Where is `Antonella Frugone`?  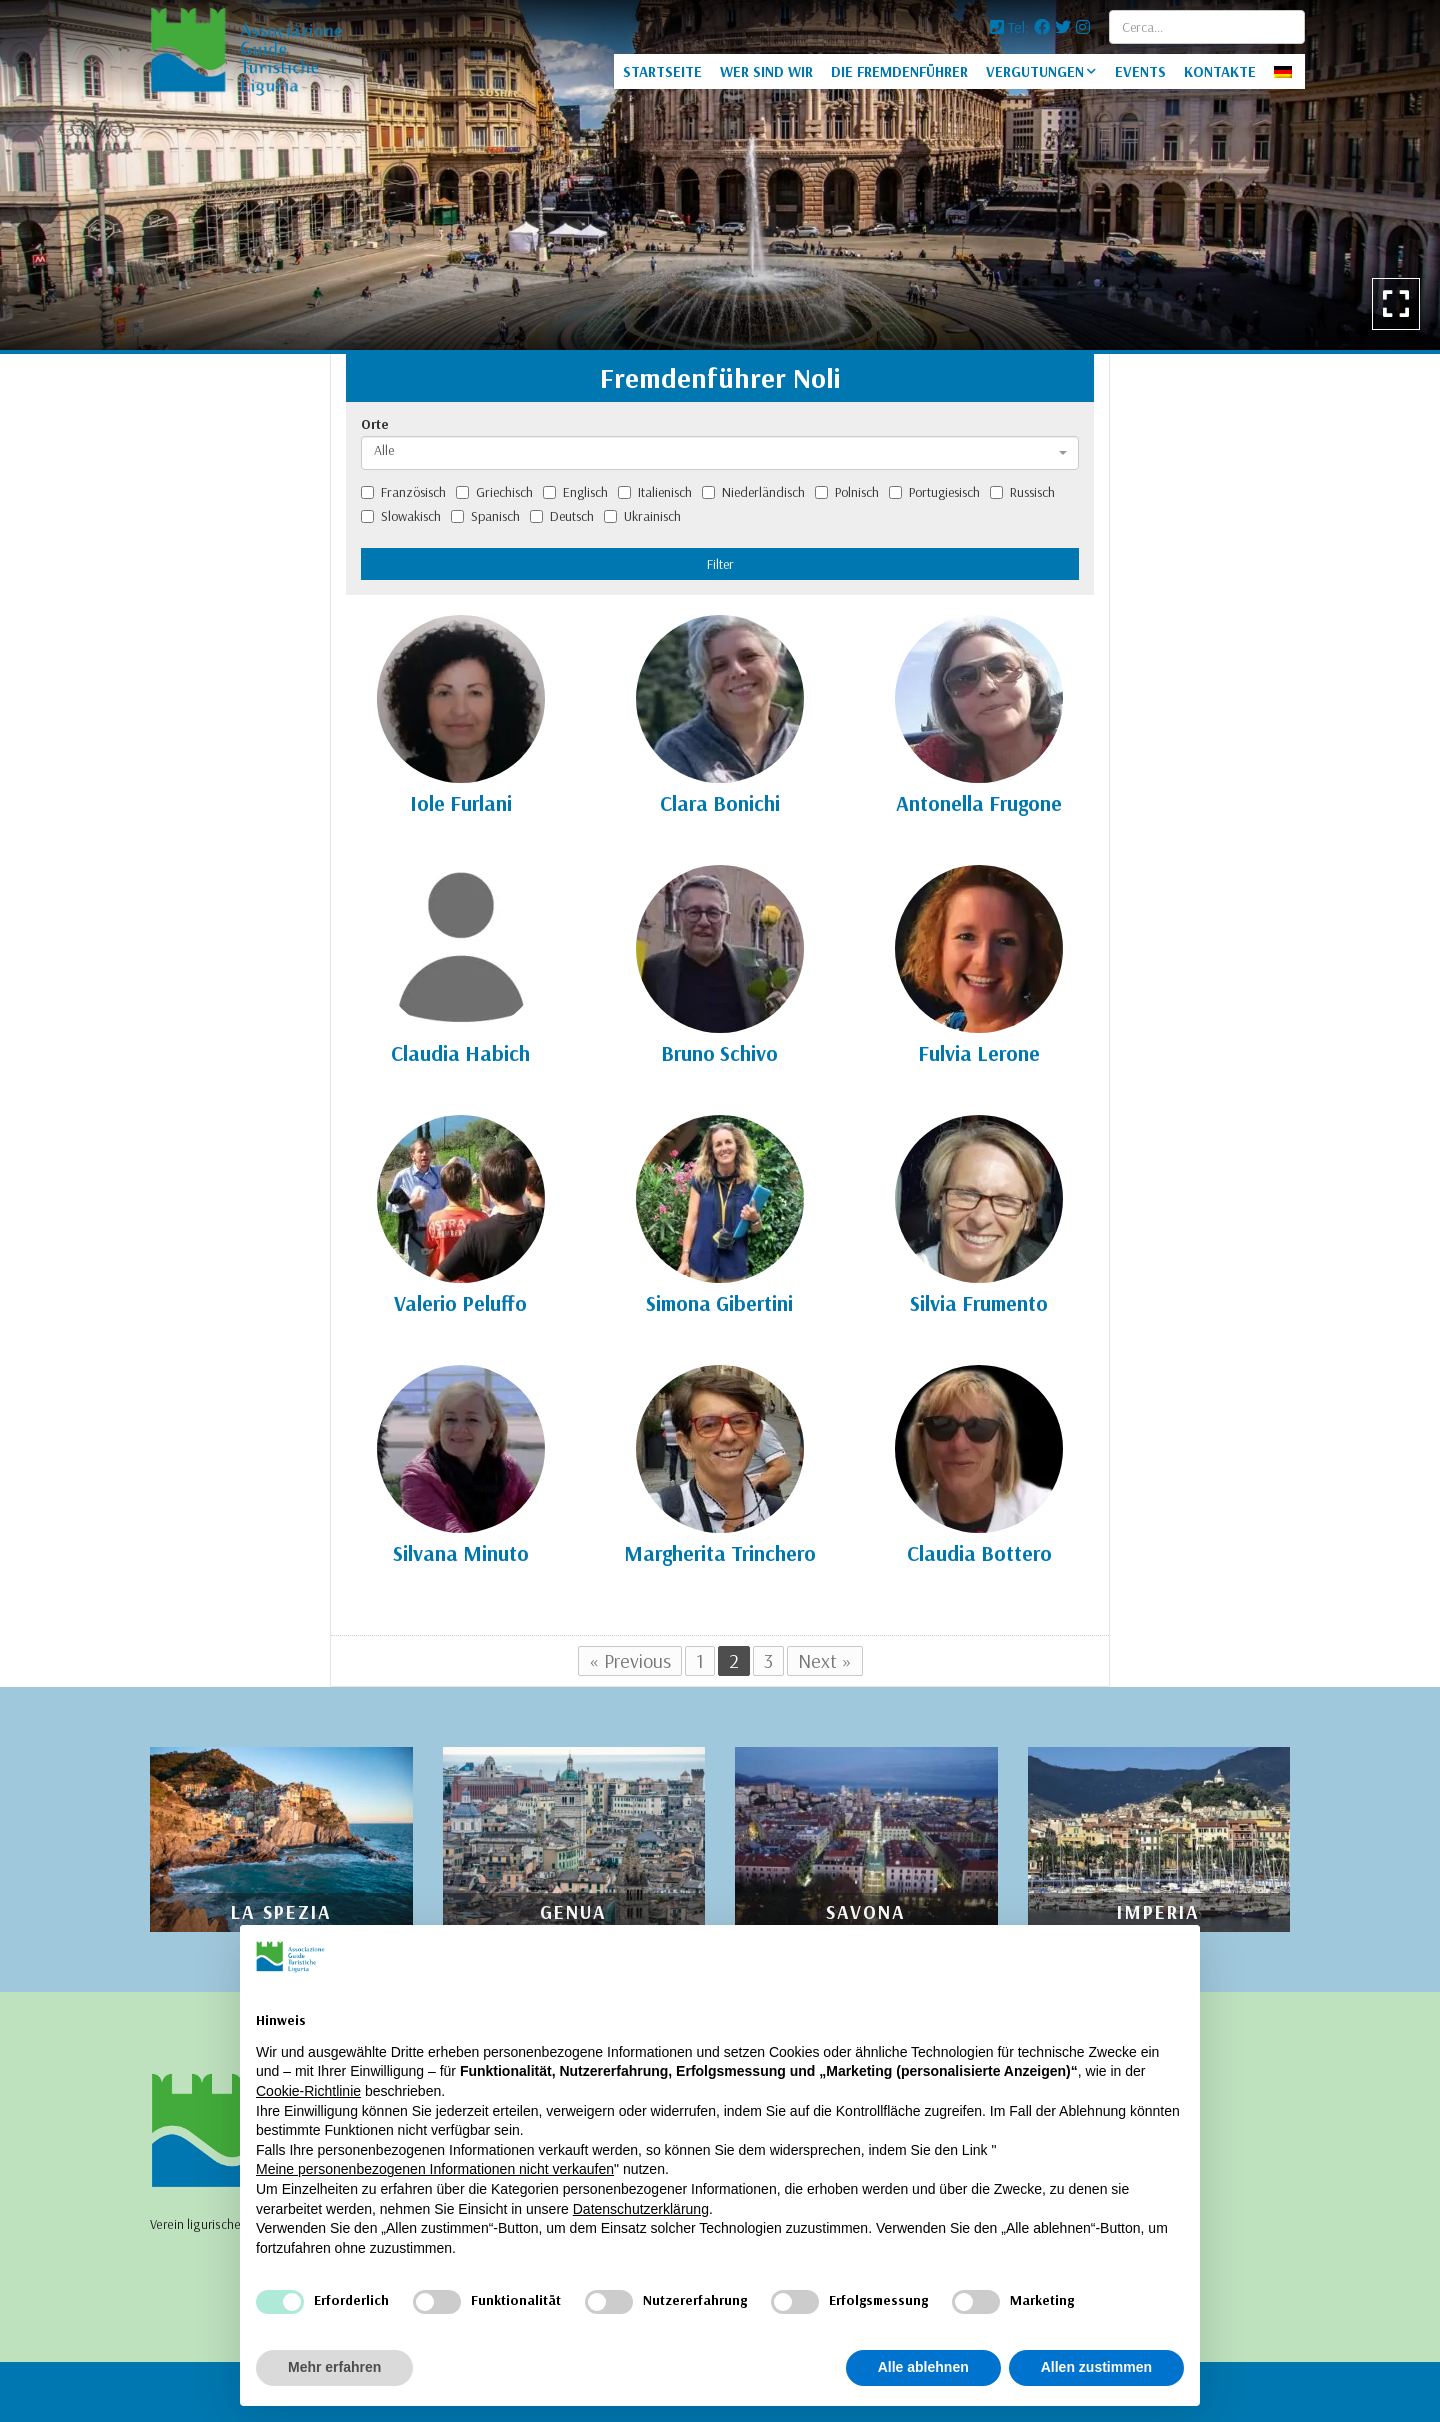
Antonella Frugone is located at coordinates (979, 803).